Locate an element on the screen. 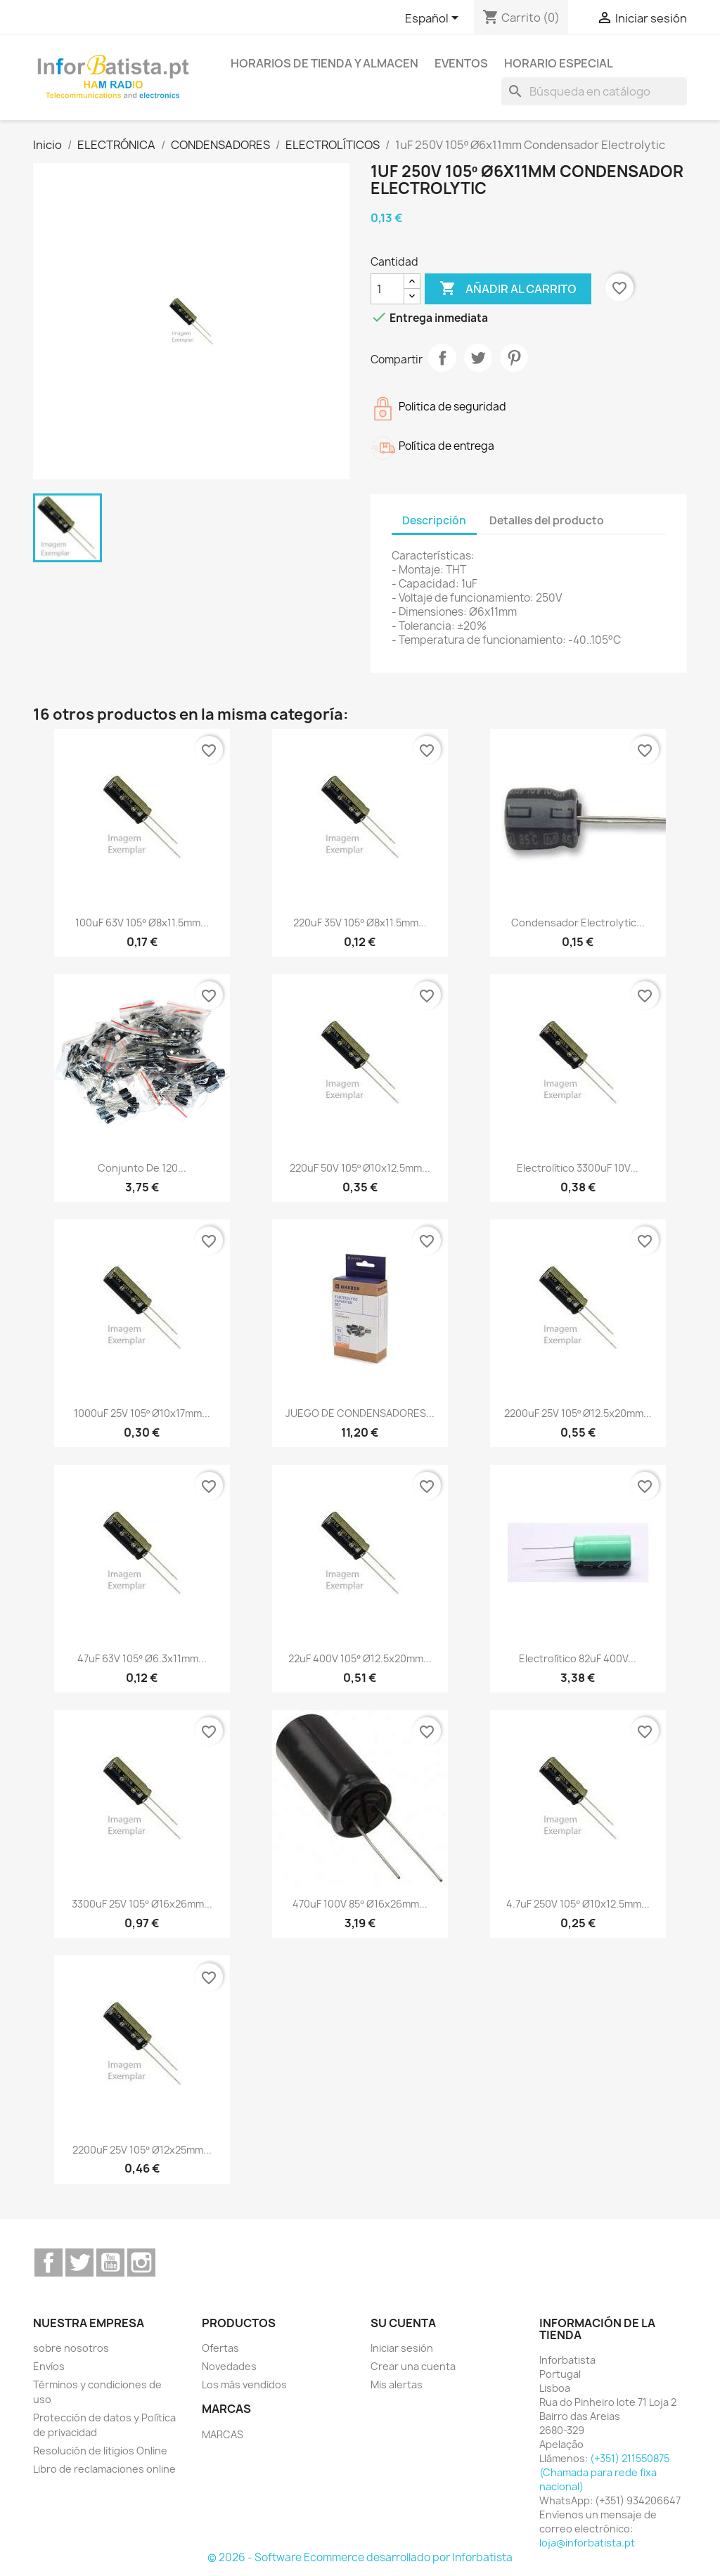 Image resolution: width=720 pixels, height=2576 pixels. Condensador Electrolytic... is located at coordinates (578, 922).